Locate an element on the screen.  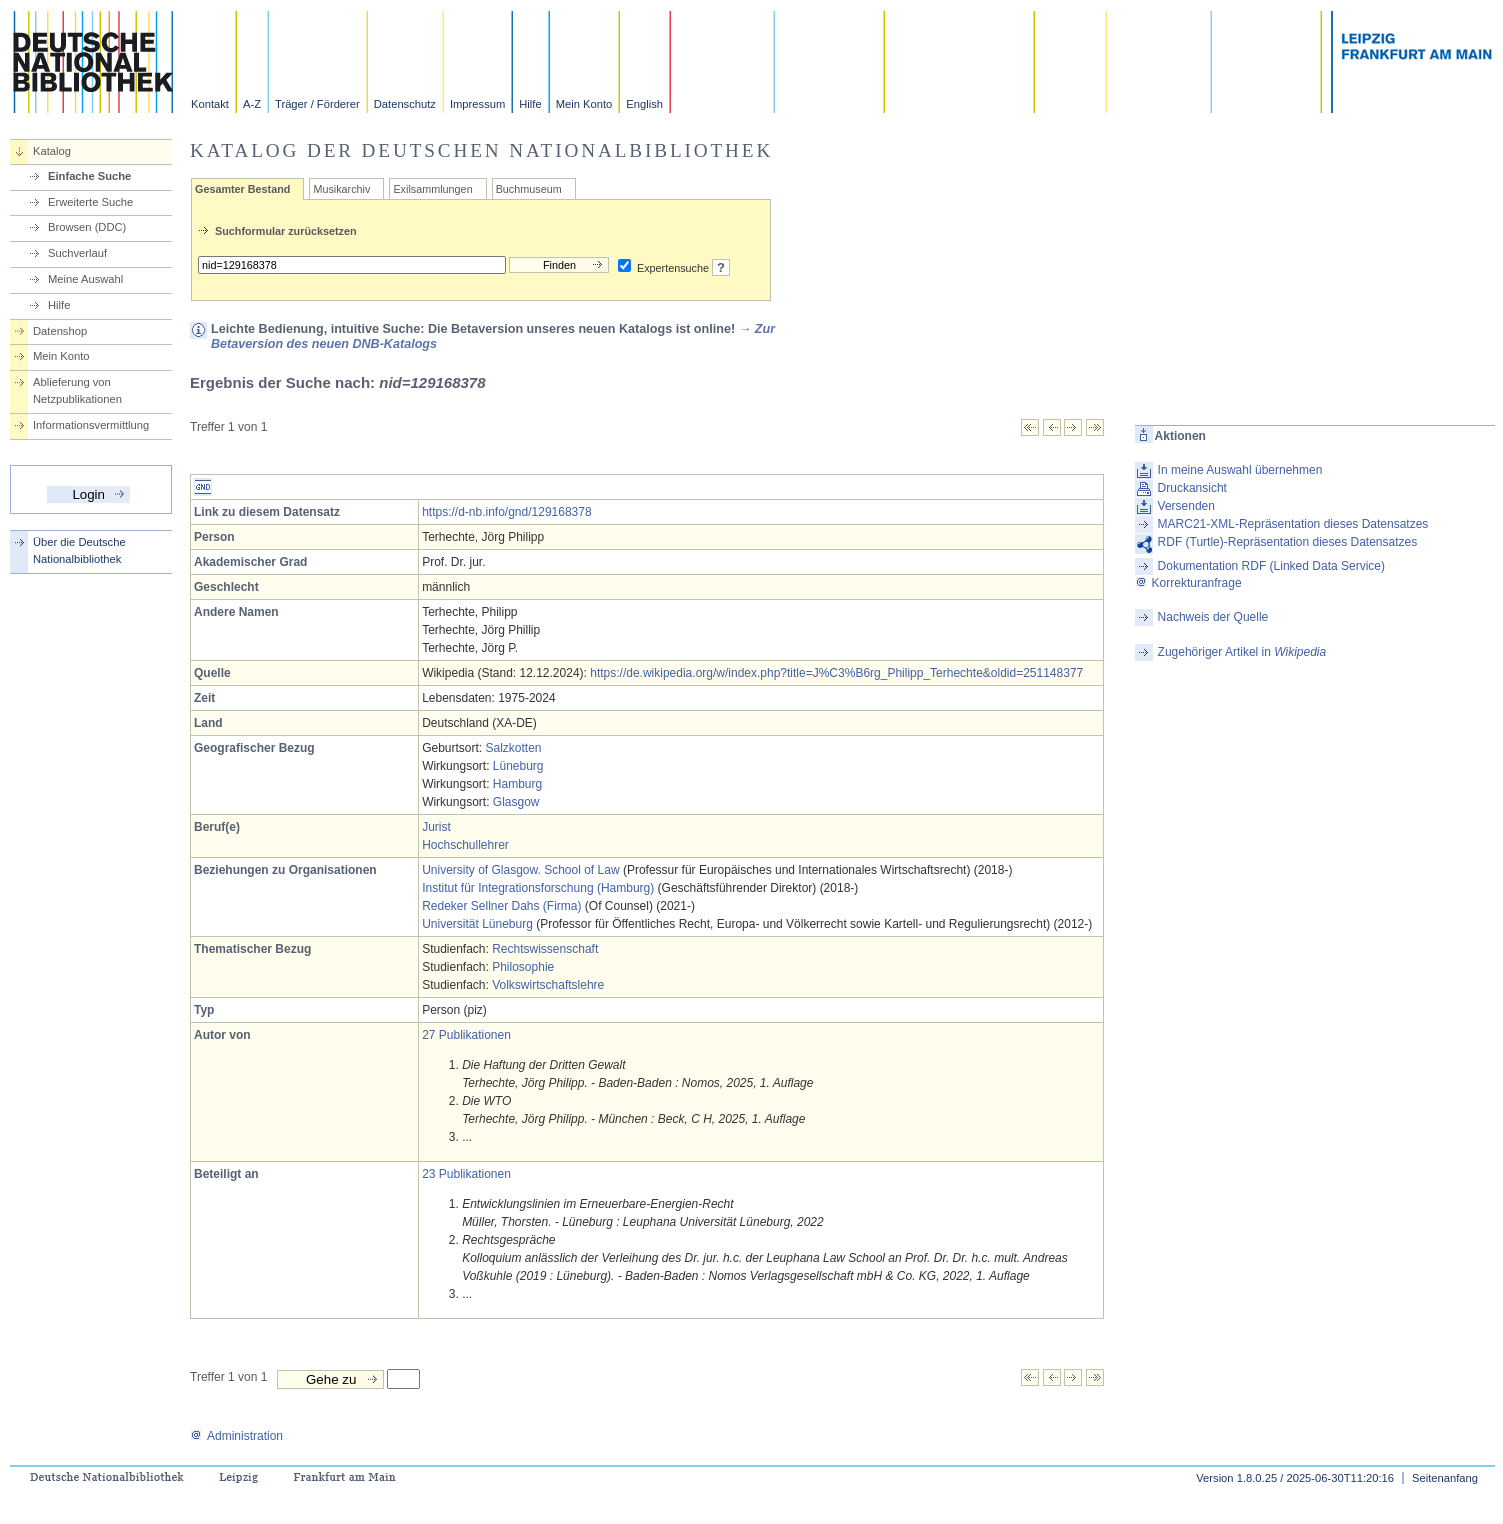
English is located at coordinates (644, 104).